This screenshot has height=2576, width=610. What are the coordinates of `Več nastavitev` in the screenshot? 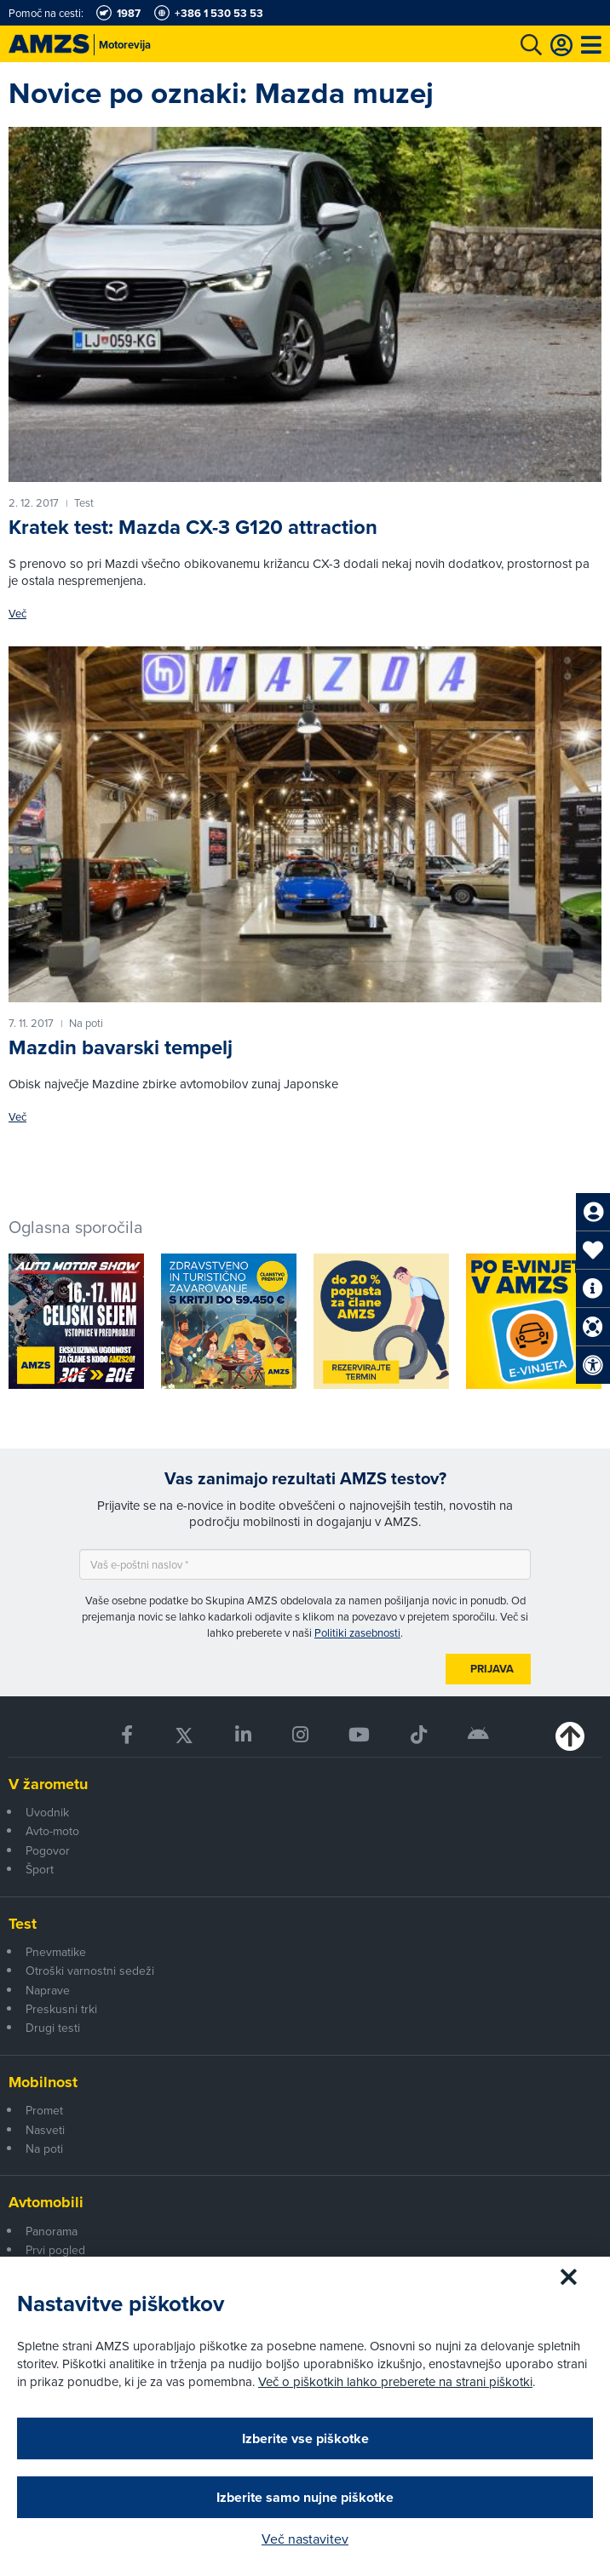 It's located at (305, 2538).